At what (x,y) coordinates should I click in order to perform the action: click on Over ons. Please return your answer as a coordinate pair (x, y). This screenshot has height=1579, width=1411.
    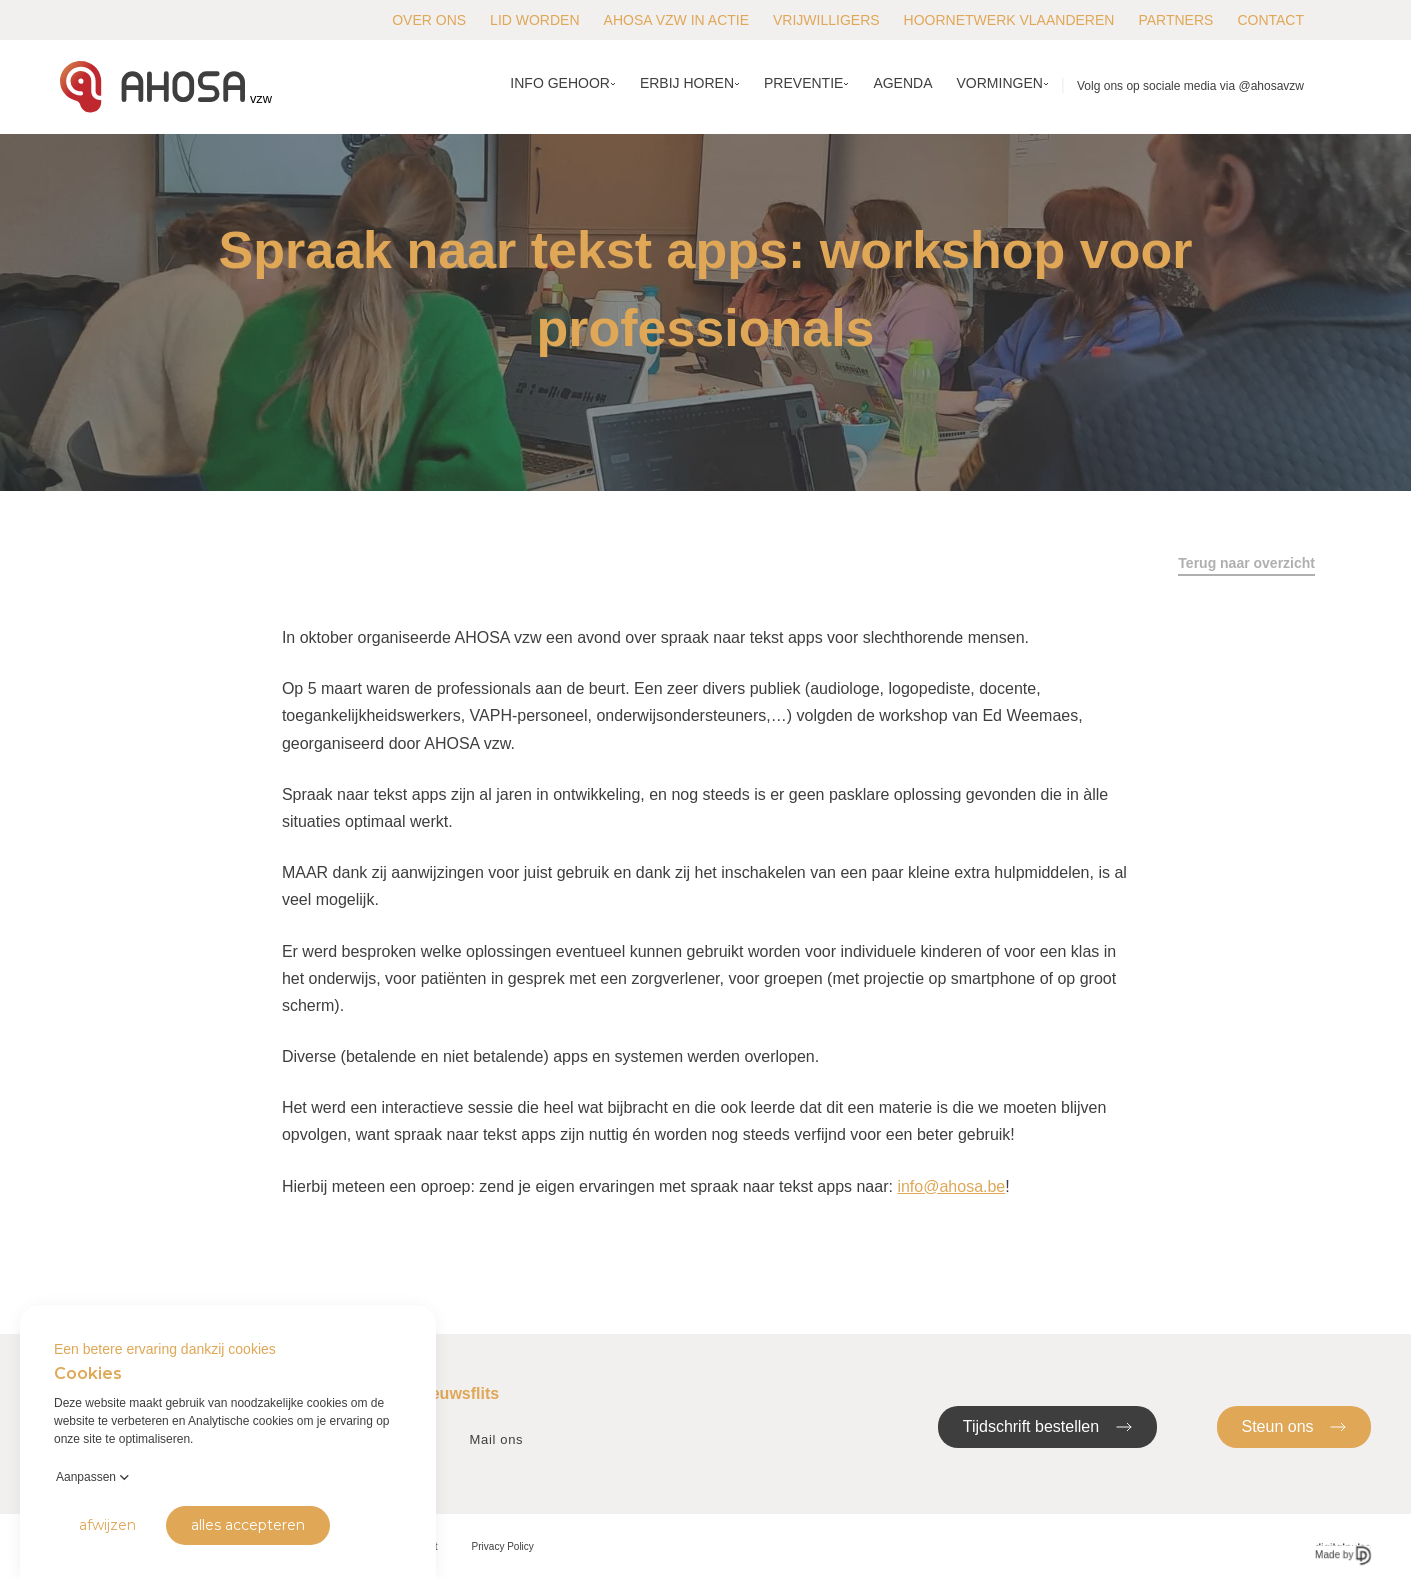
    Looking at the image, I should click on (429, 20).